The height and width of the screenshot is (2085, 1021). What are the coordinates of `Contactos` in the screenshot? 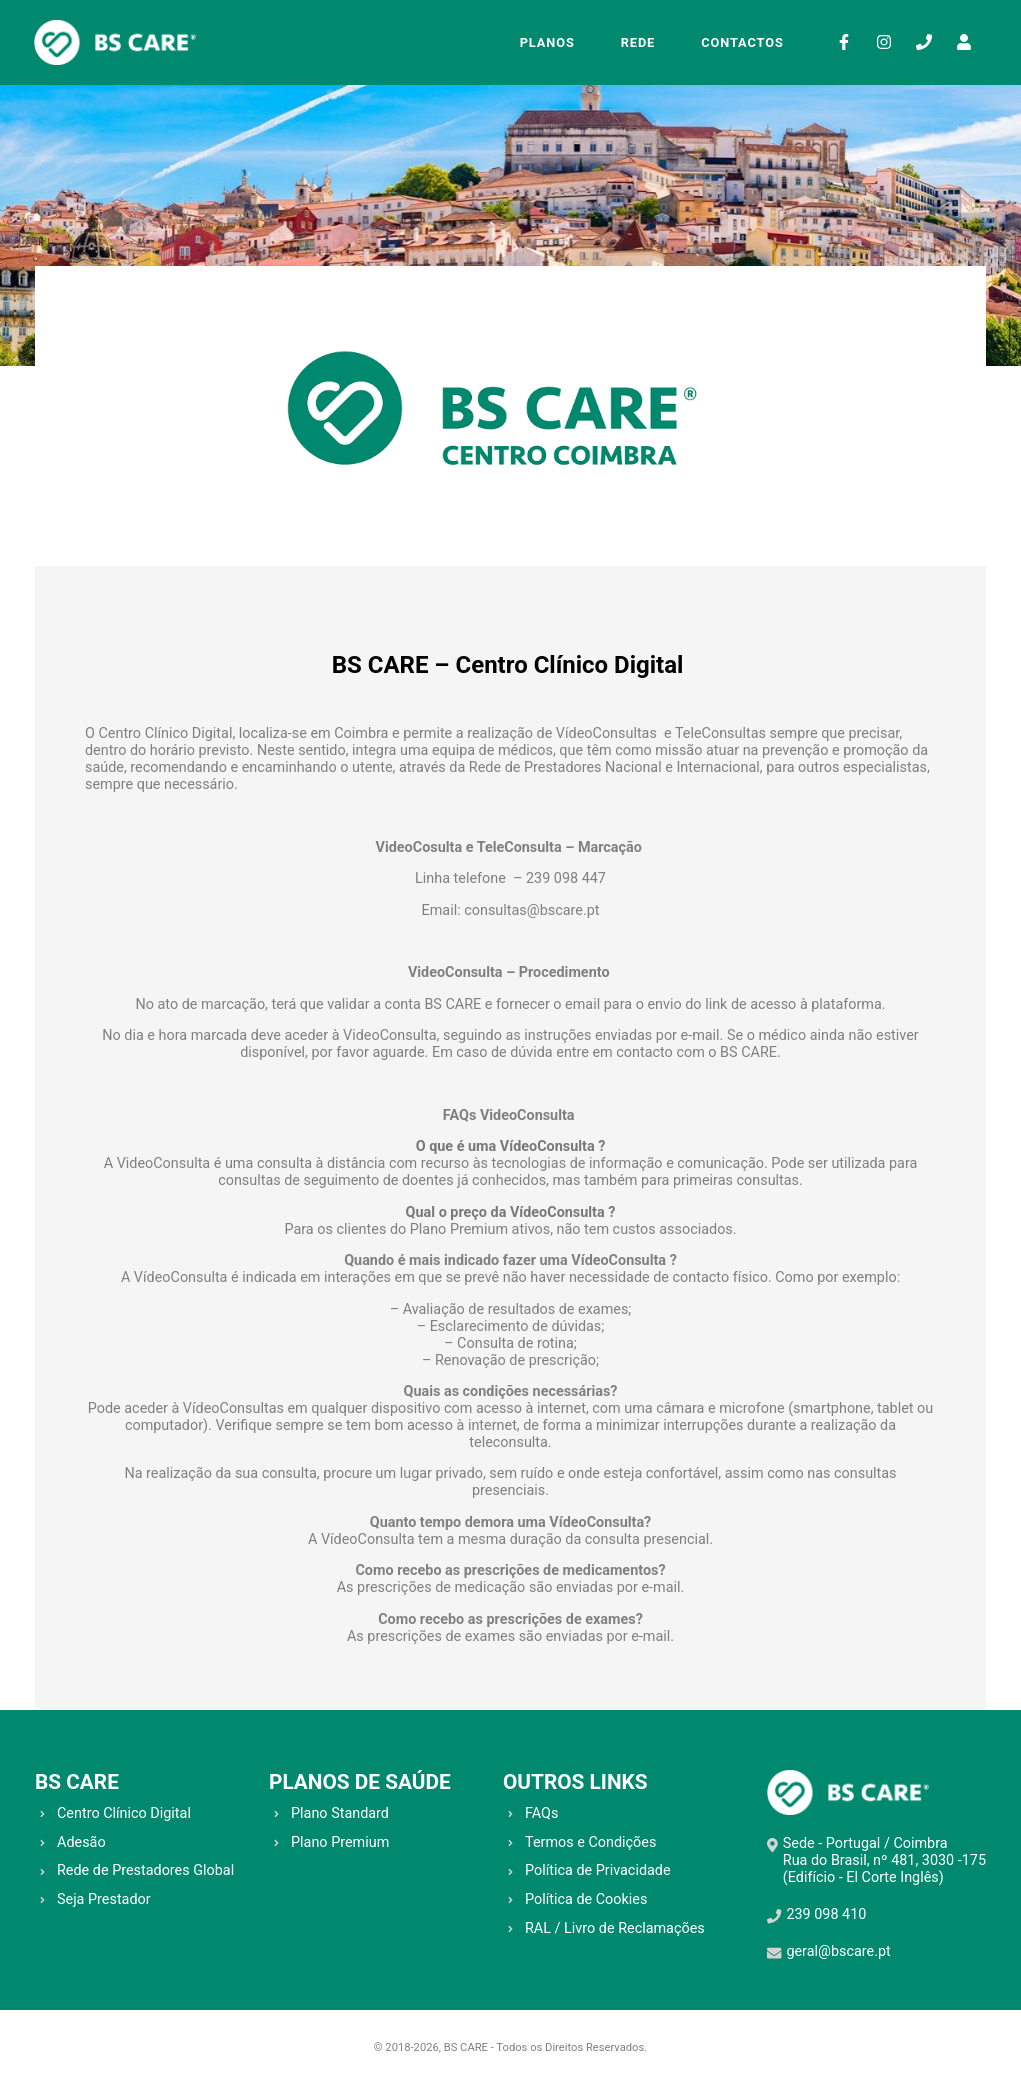 It's located at (741, 42).